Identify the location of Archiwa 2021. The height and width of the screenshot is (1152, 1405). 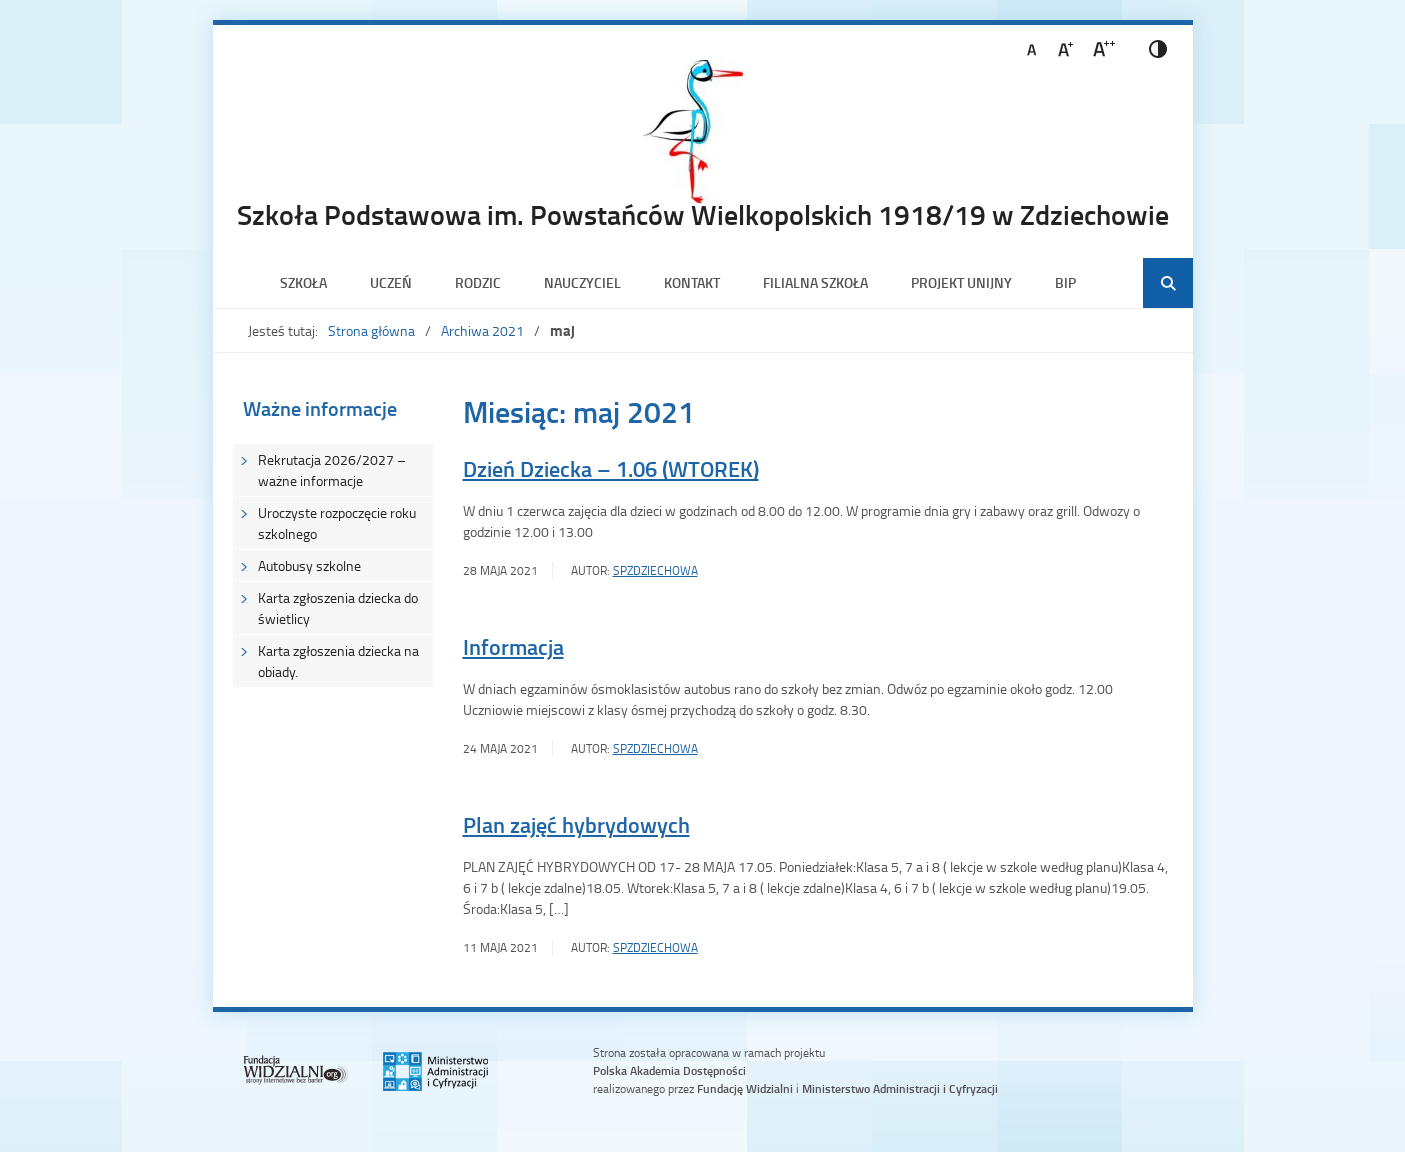
(482, 330).